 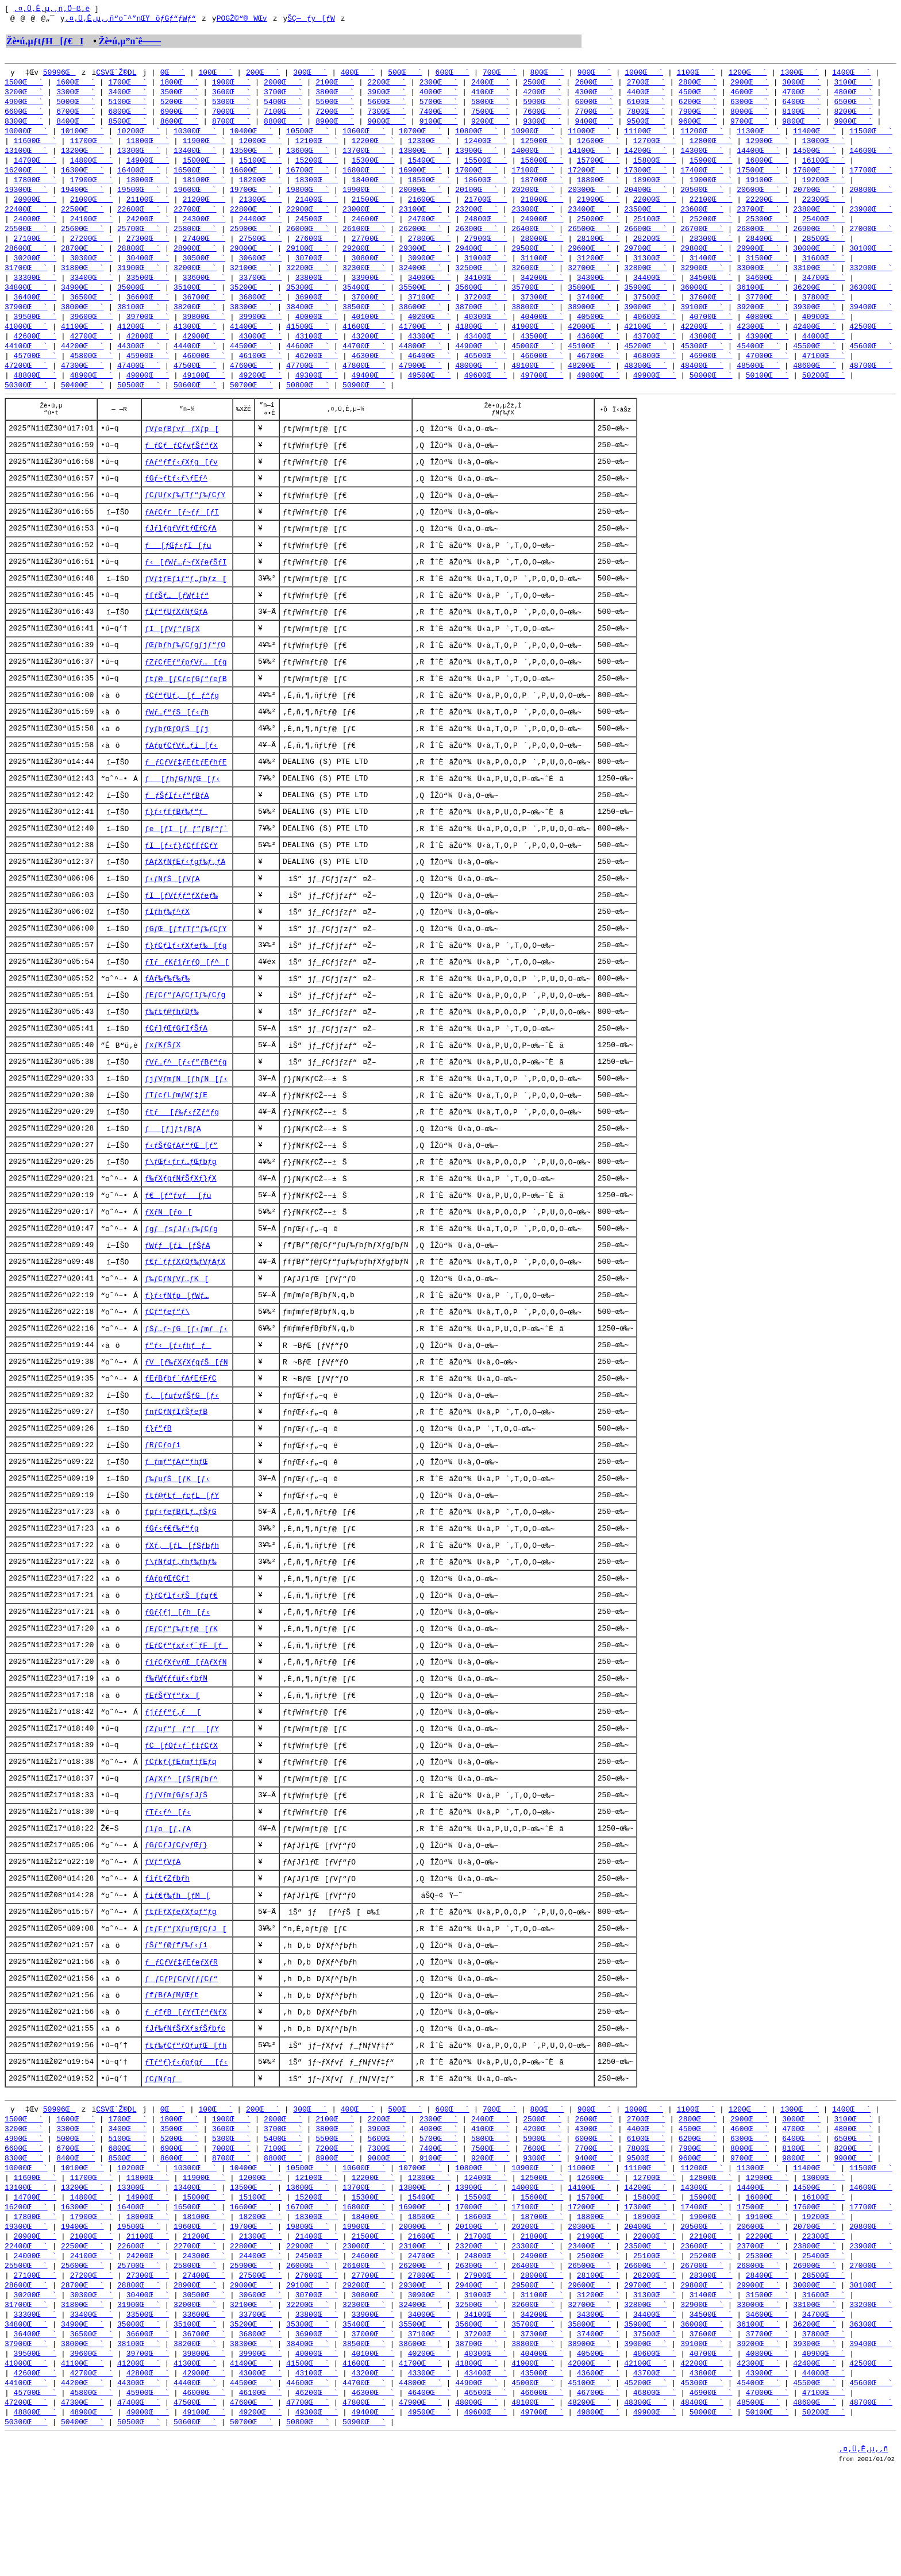 What do you see at coordinates (476, 137) in the screenshot?
I see `10800Œ`` at bounding box center [476, 137].